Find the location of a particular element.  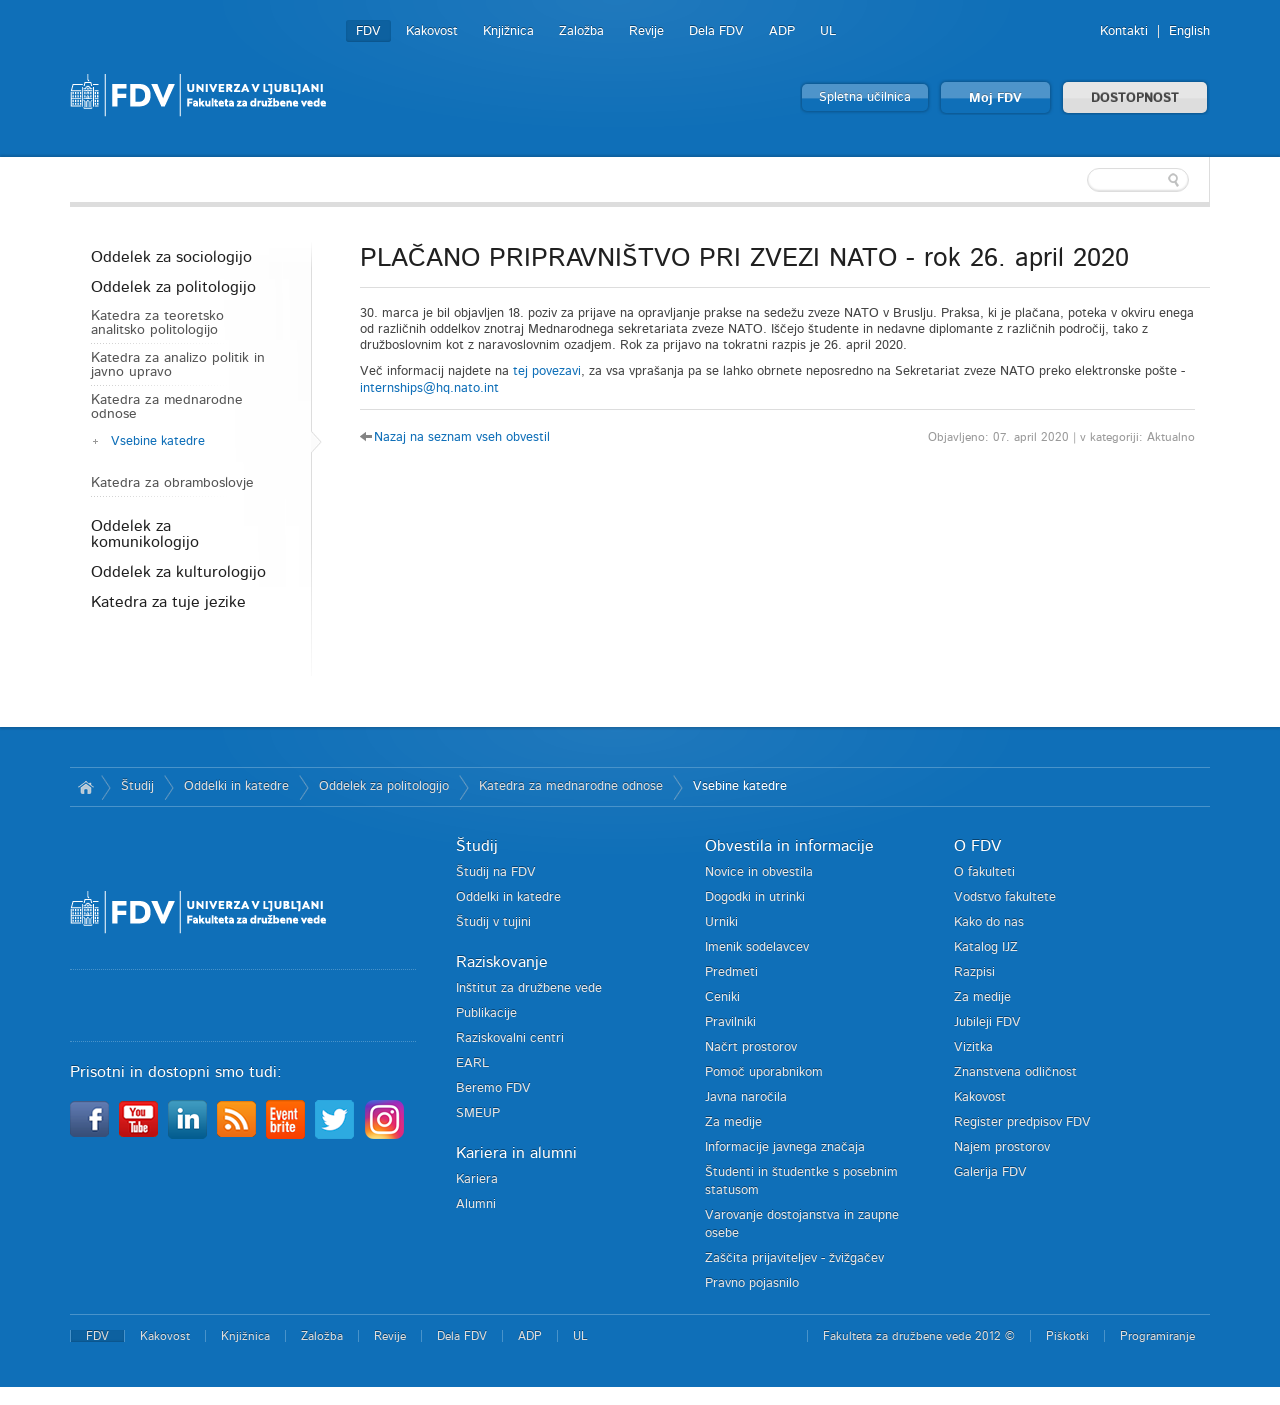

Vodstvo fakultete is located at coordinates (1005, 897).